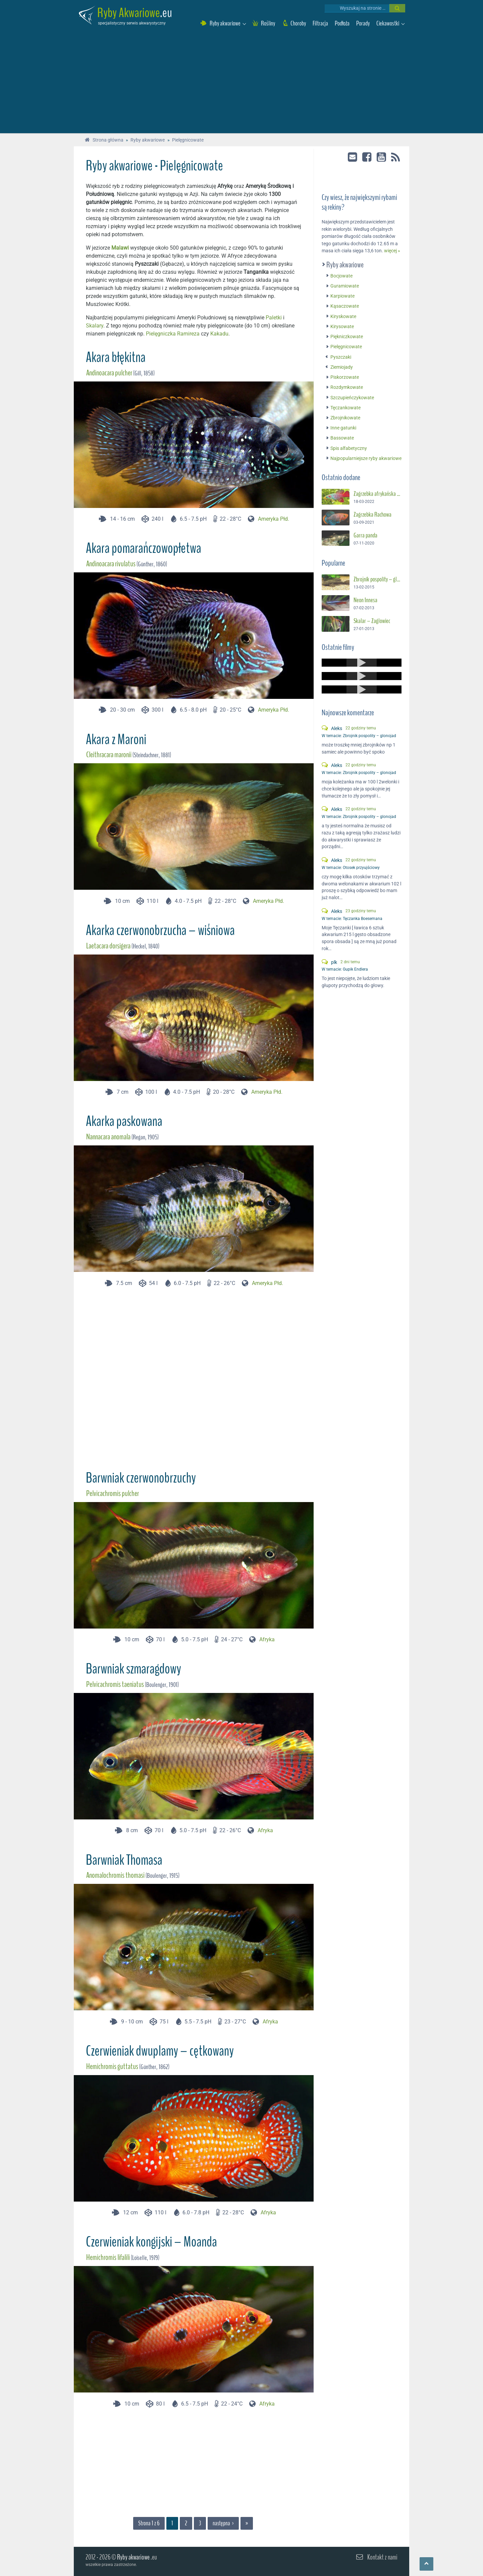 The height and width of the screenshot is (2576, 483). I want to click on Czy wiesz, że największymi rybami są rekiny?, so click(359, 202).